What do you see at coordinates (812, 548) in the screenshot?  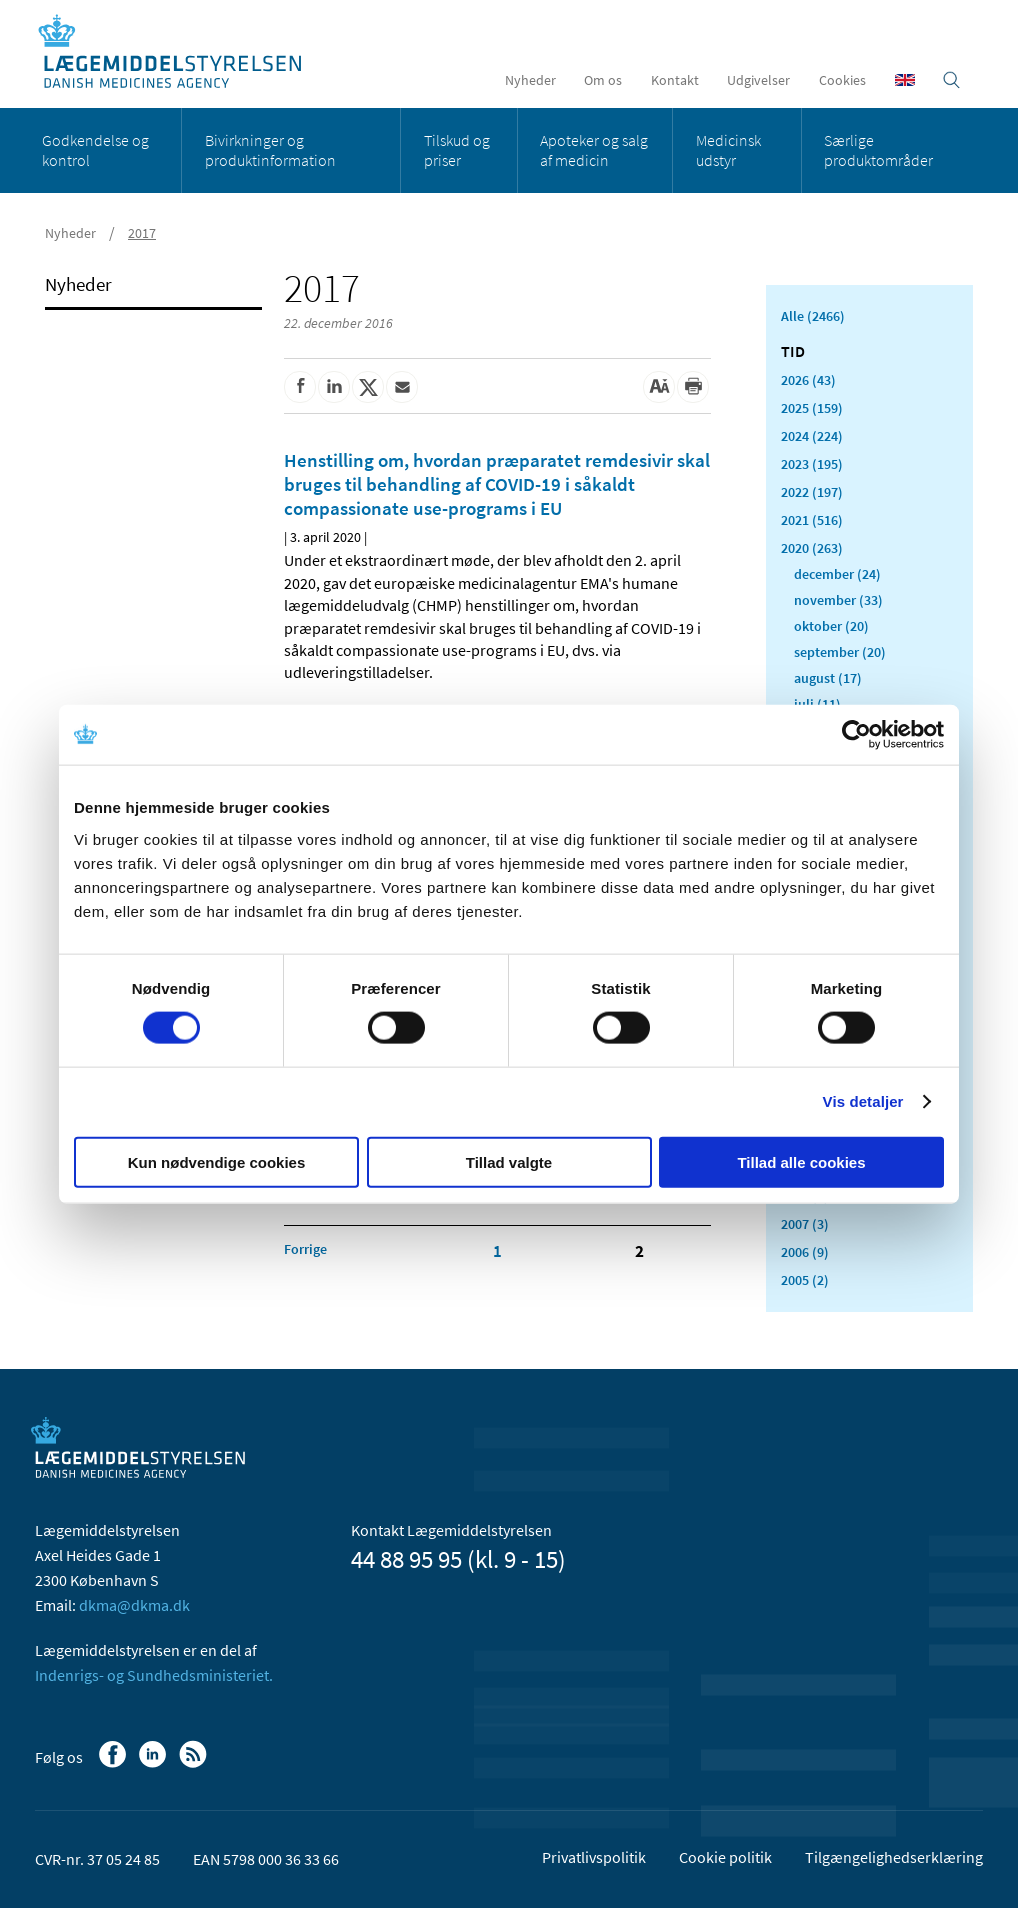 I see `2020 (263)` at bounding box center [812, 548].